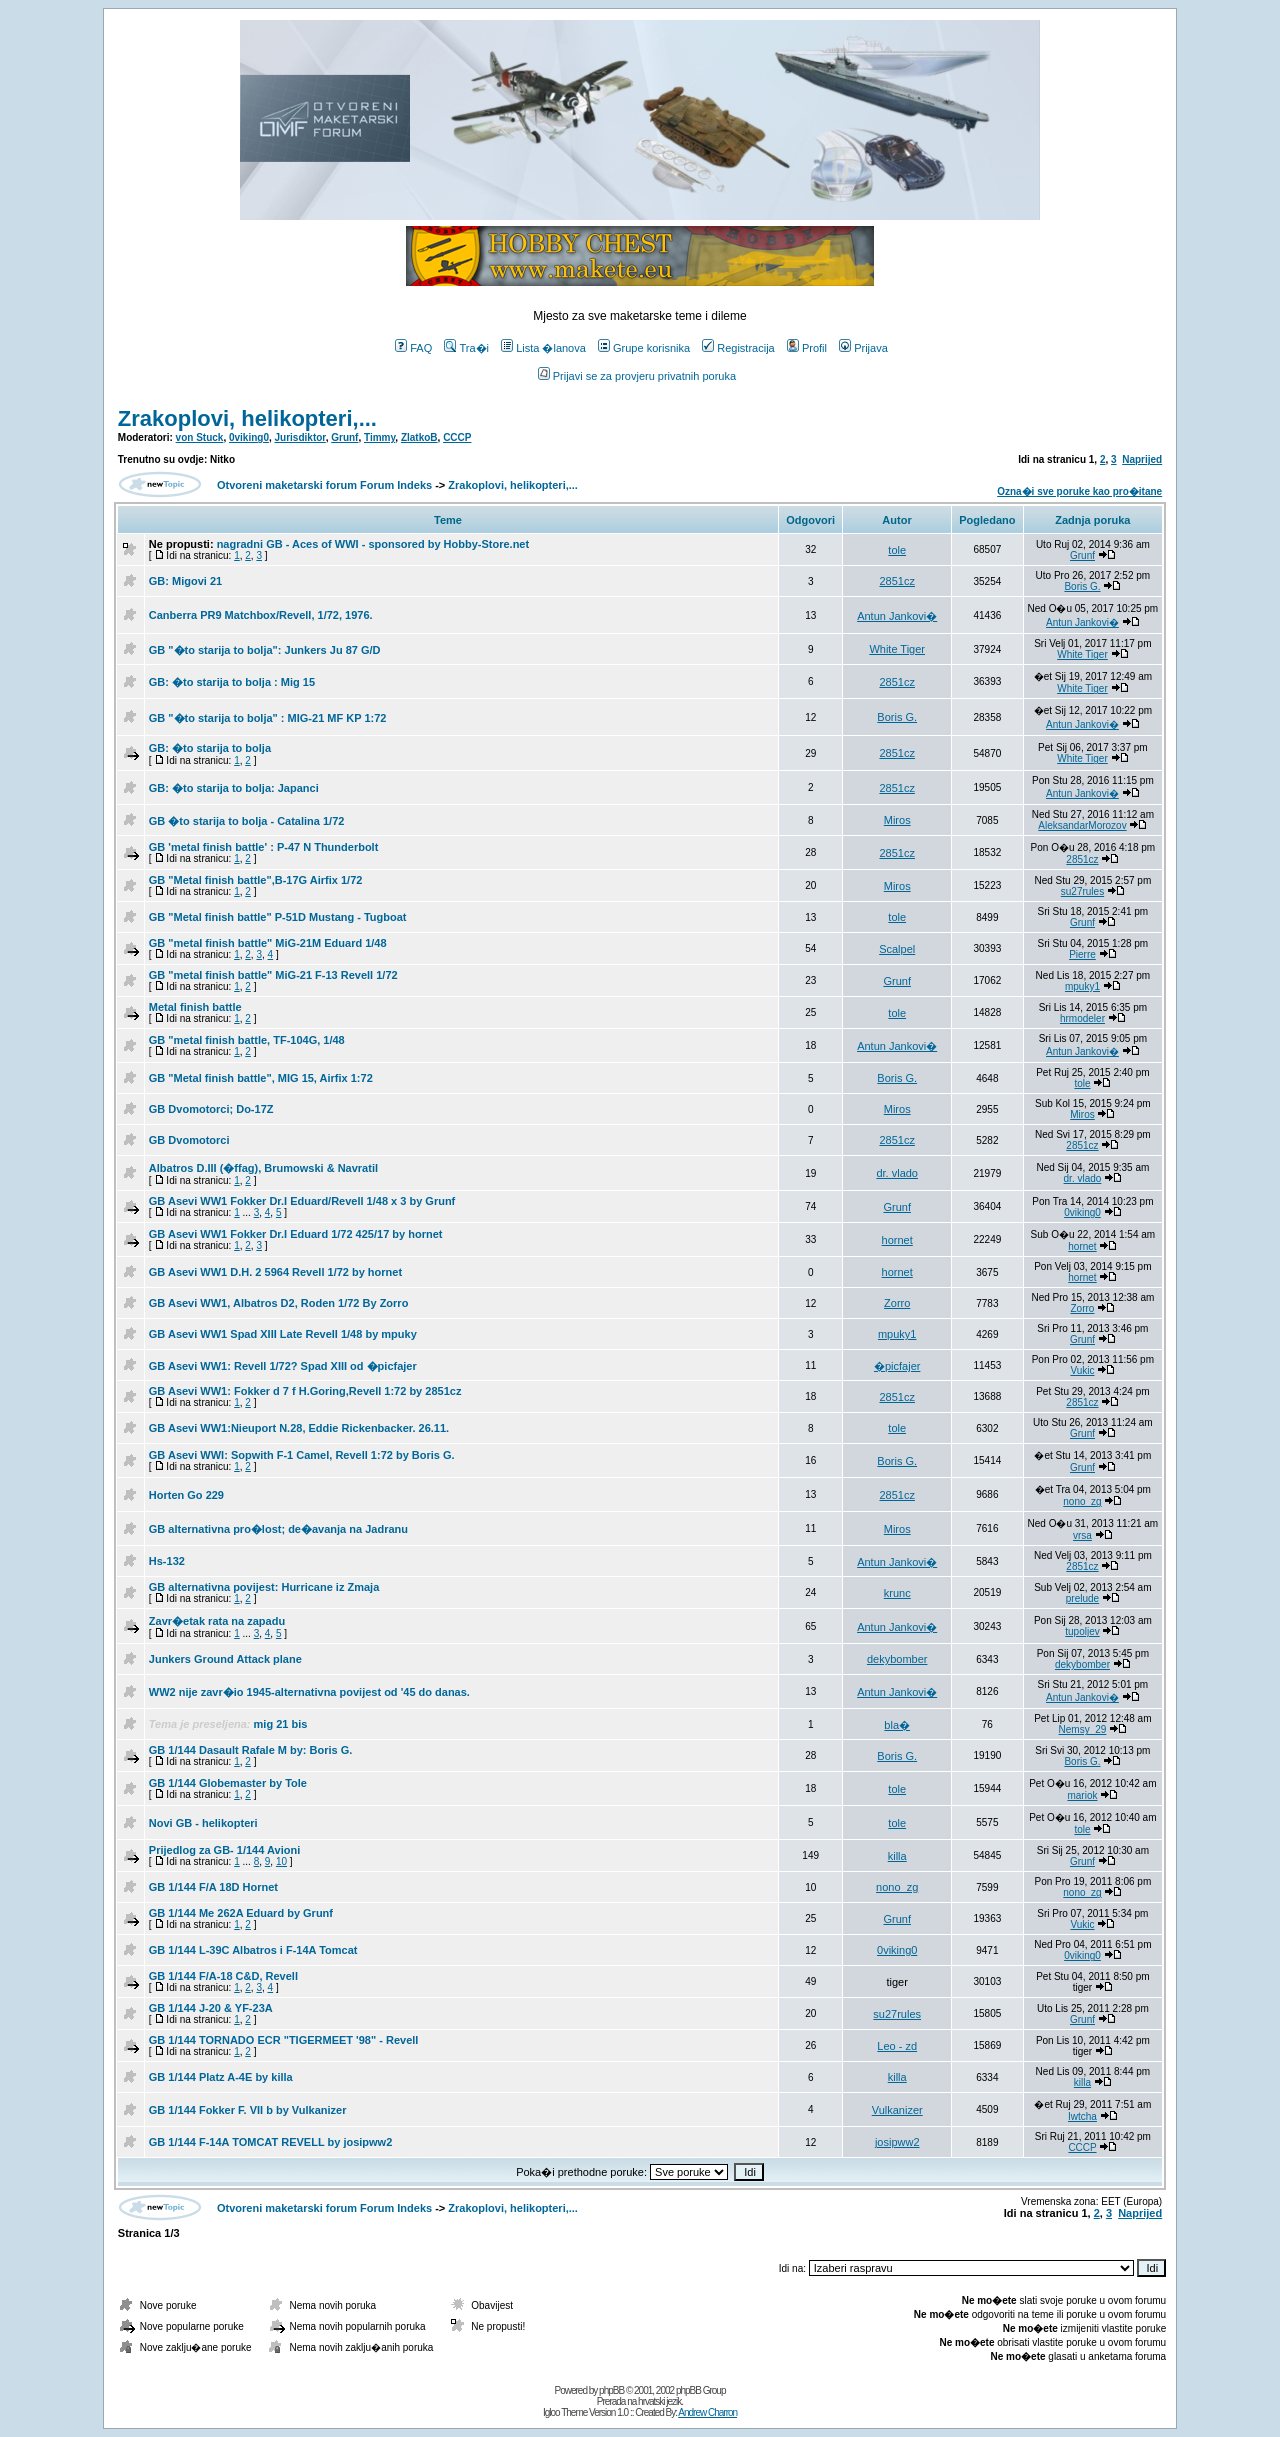 The width and height of the screenshot is (1280, 2437). What do you see at coordinates (1082, 1795) in the screenshot?
I see `mariok` at bounding box center [1082, 1795].